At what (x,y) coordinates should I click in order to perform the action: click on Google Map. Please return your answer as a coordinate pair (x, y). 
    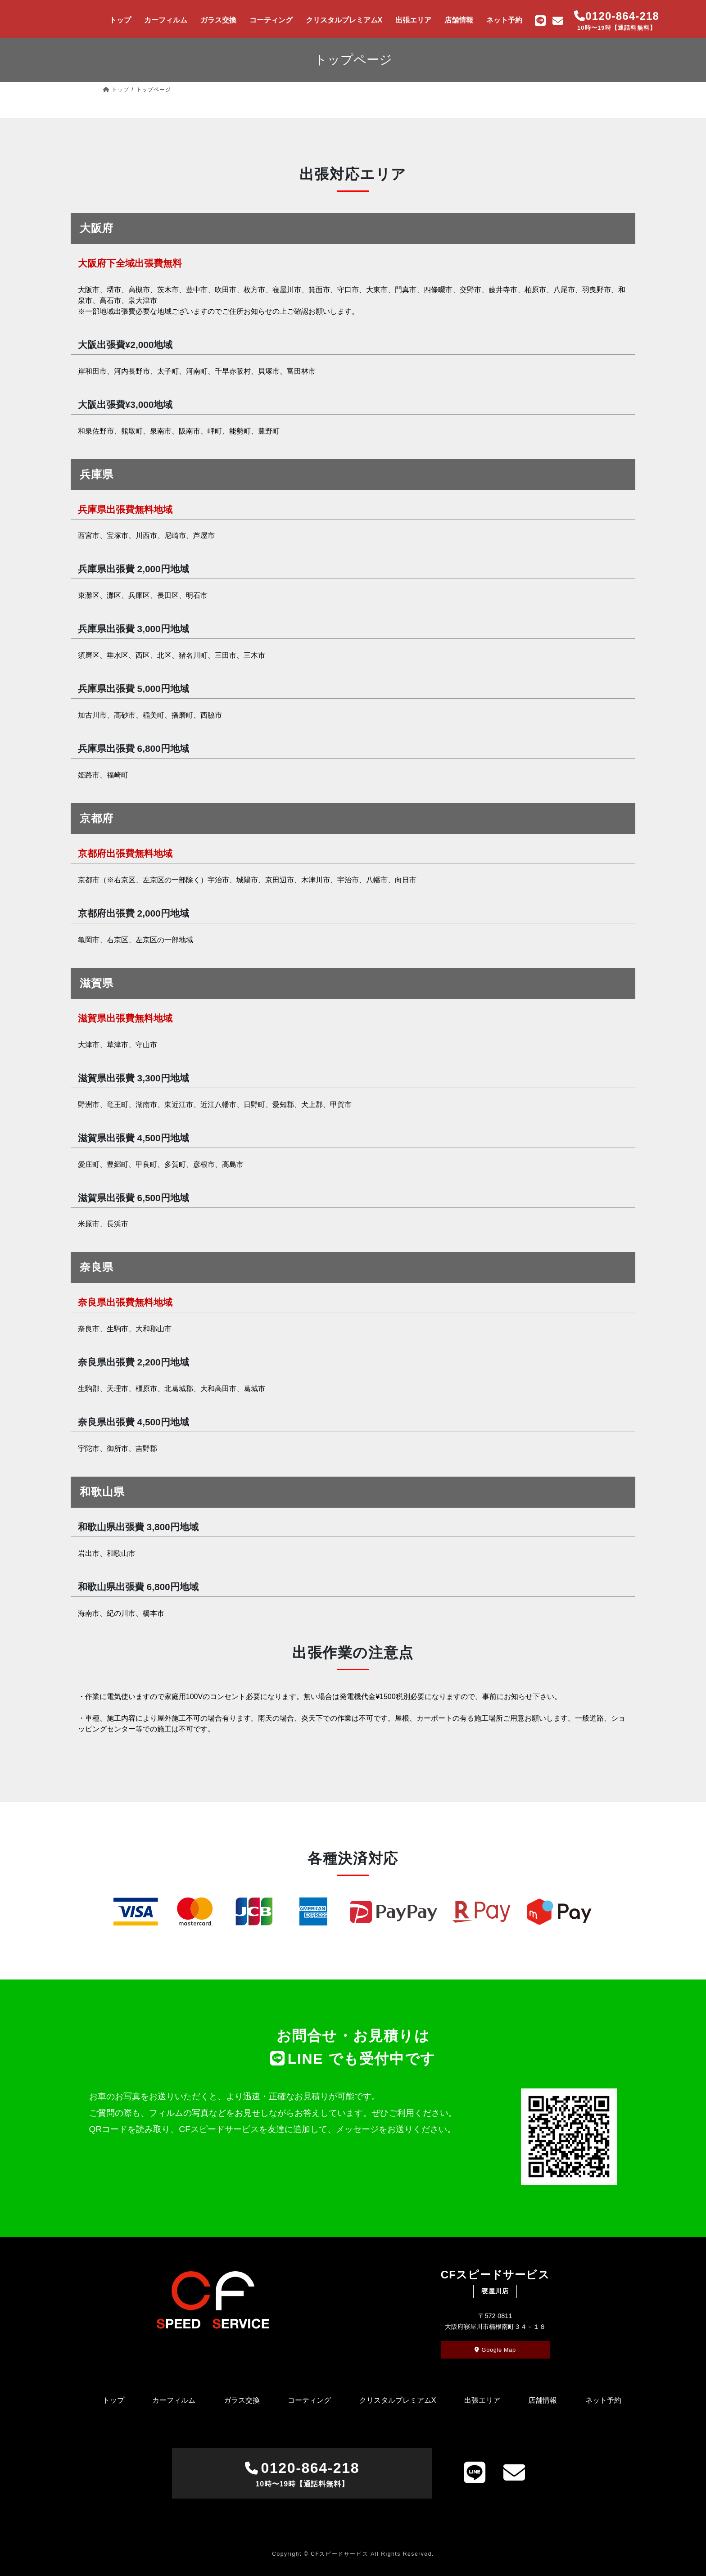
    Looking at the image, I should click on (495, 2349).